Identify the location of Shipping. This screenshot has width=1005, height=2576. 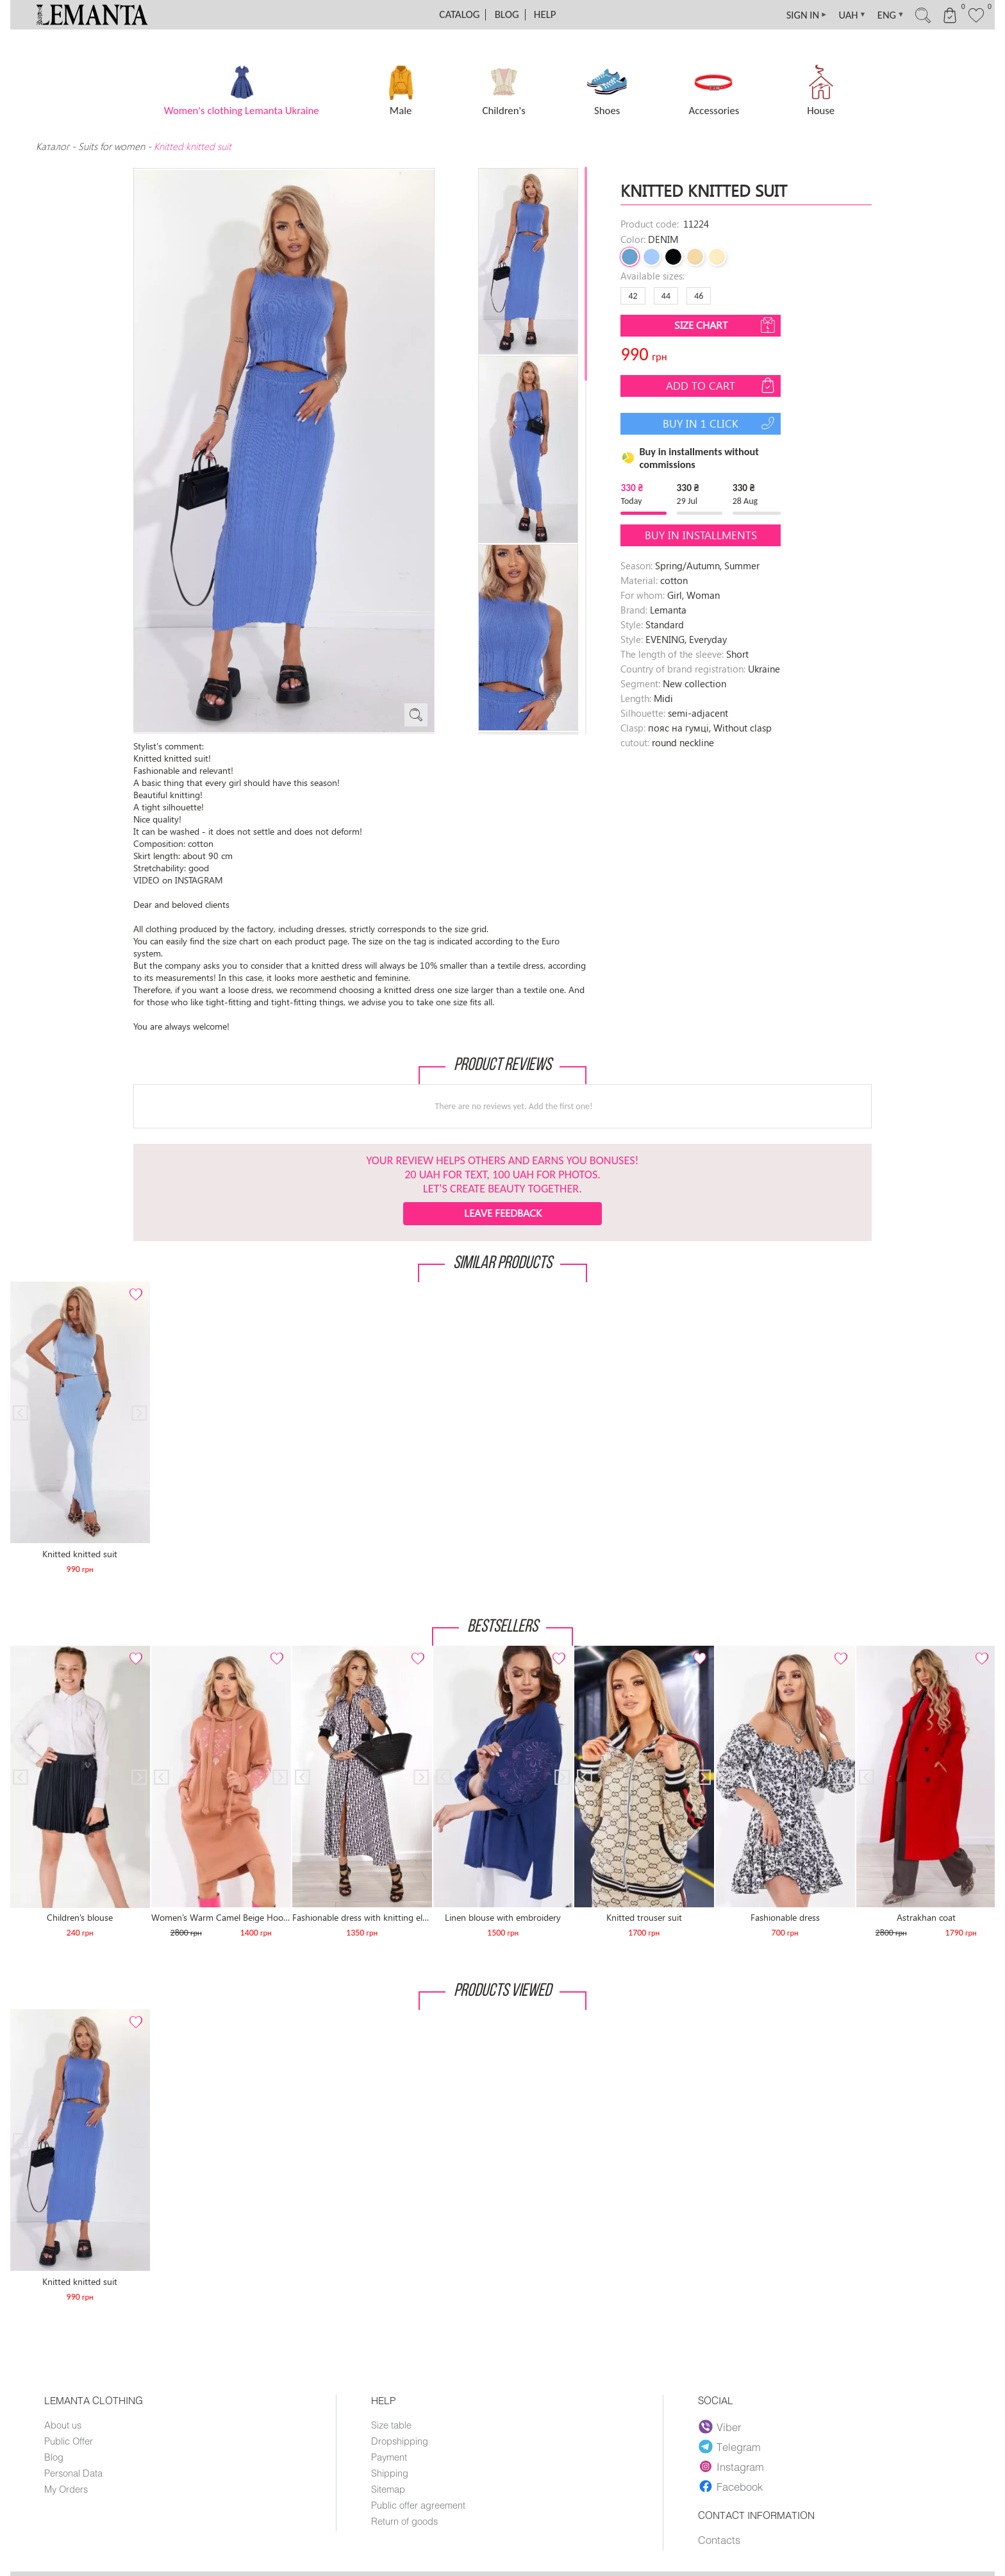
(389, 2473).